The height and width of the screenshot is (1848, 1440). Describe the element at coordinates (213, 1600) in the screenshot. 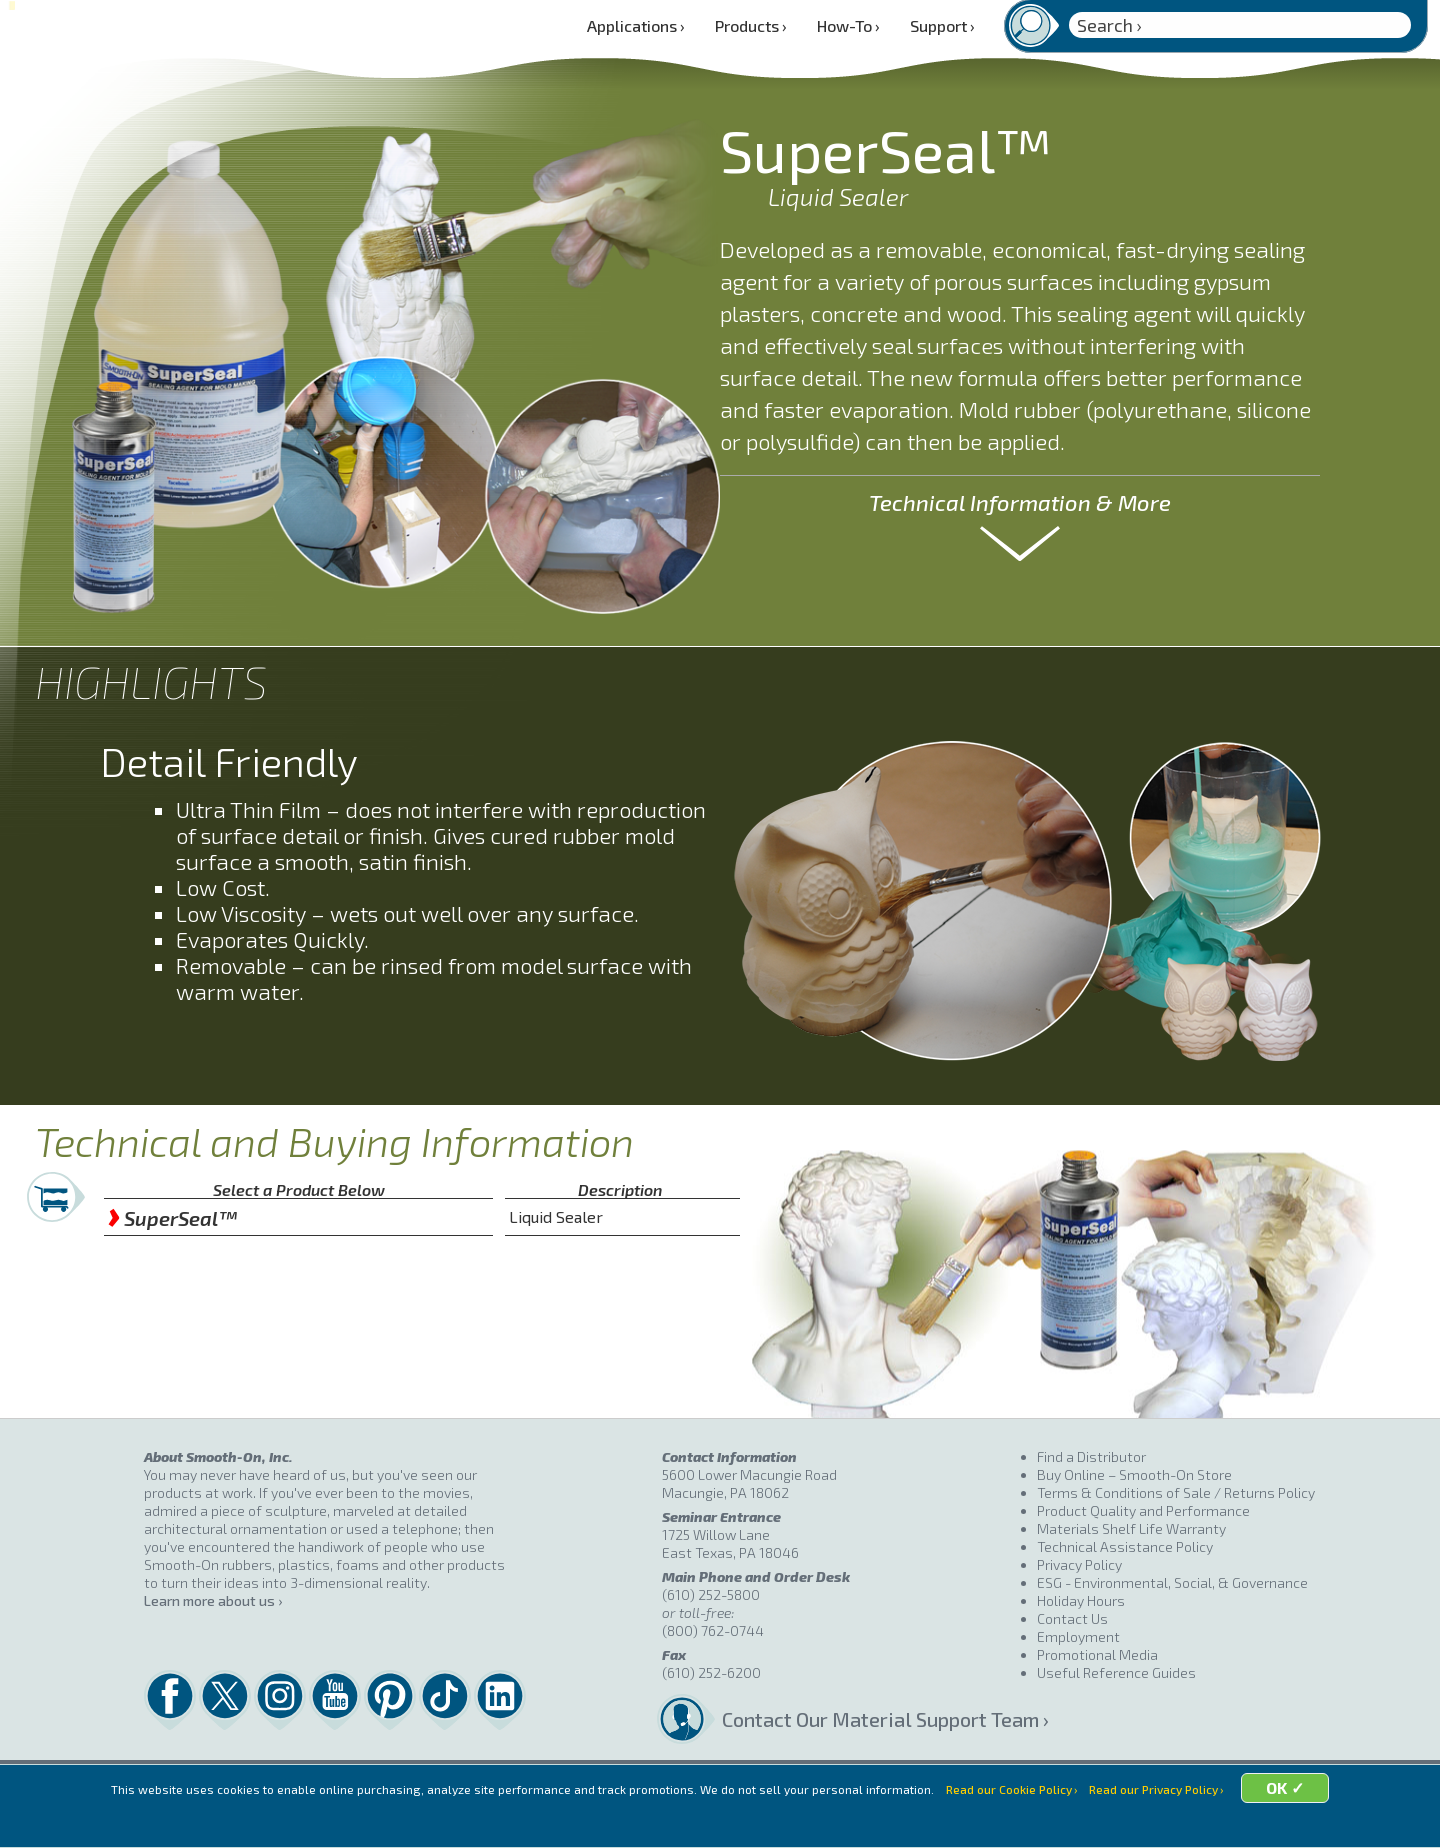

I see `Learn more about us ›` at that location.